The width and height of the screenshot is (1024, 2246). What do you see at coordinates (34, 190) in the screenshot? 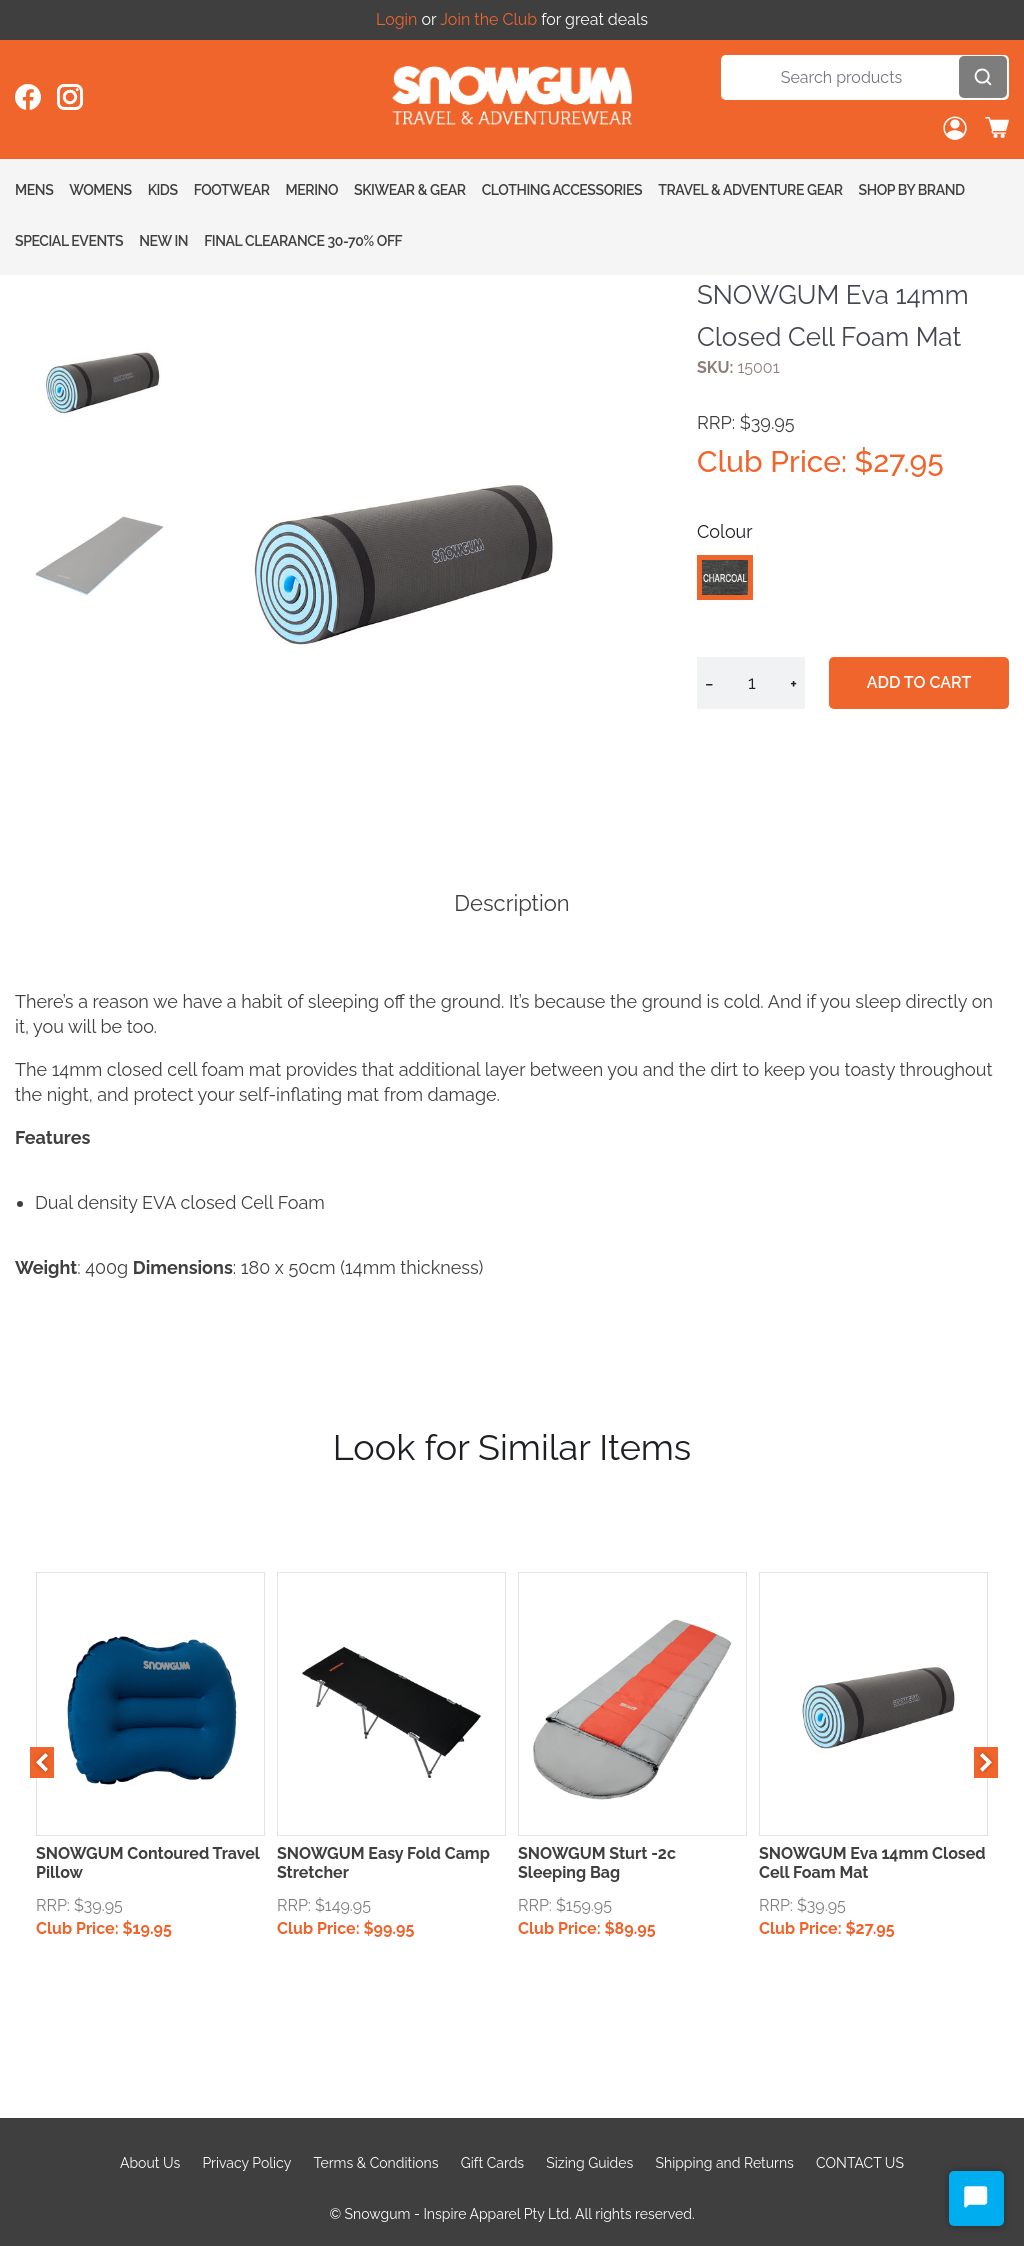
I see `Mens` at bounding box center [34, 190].